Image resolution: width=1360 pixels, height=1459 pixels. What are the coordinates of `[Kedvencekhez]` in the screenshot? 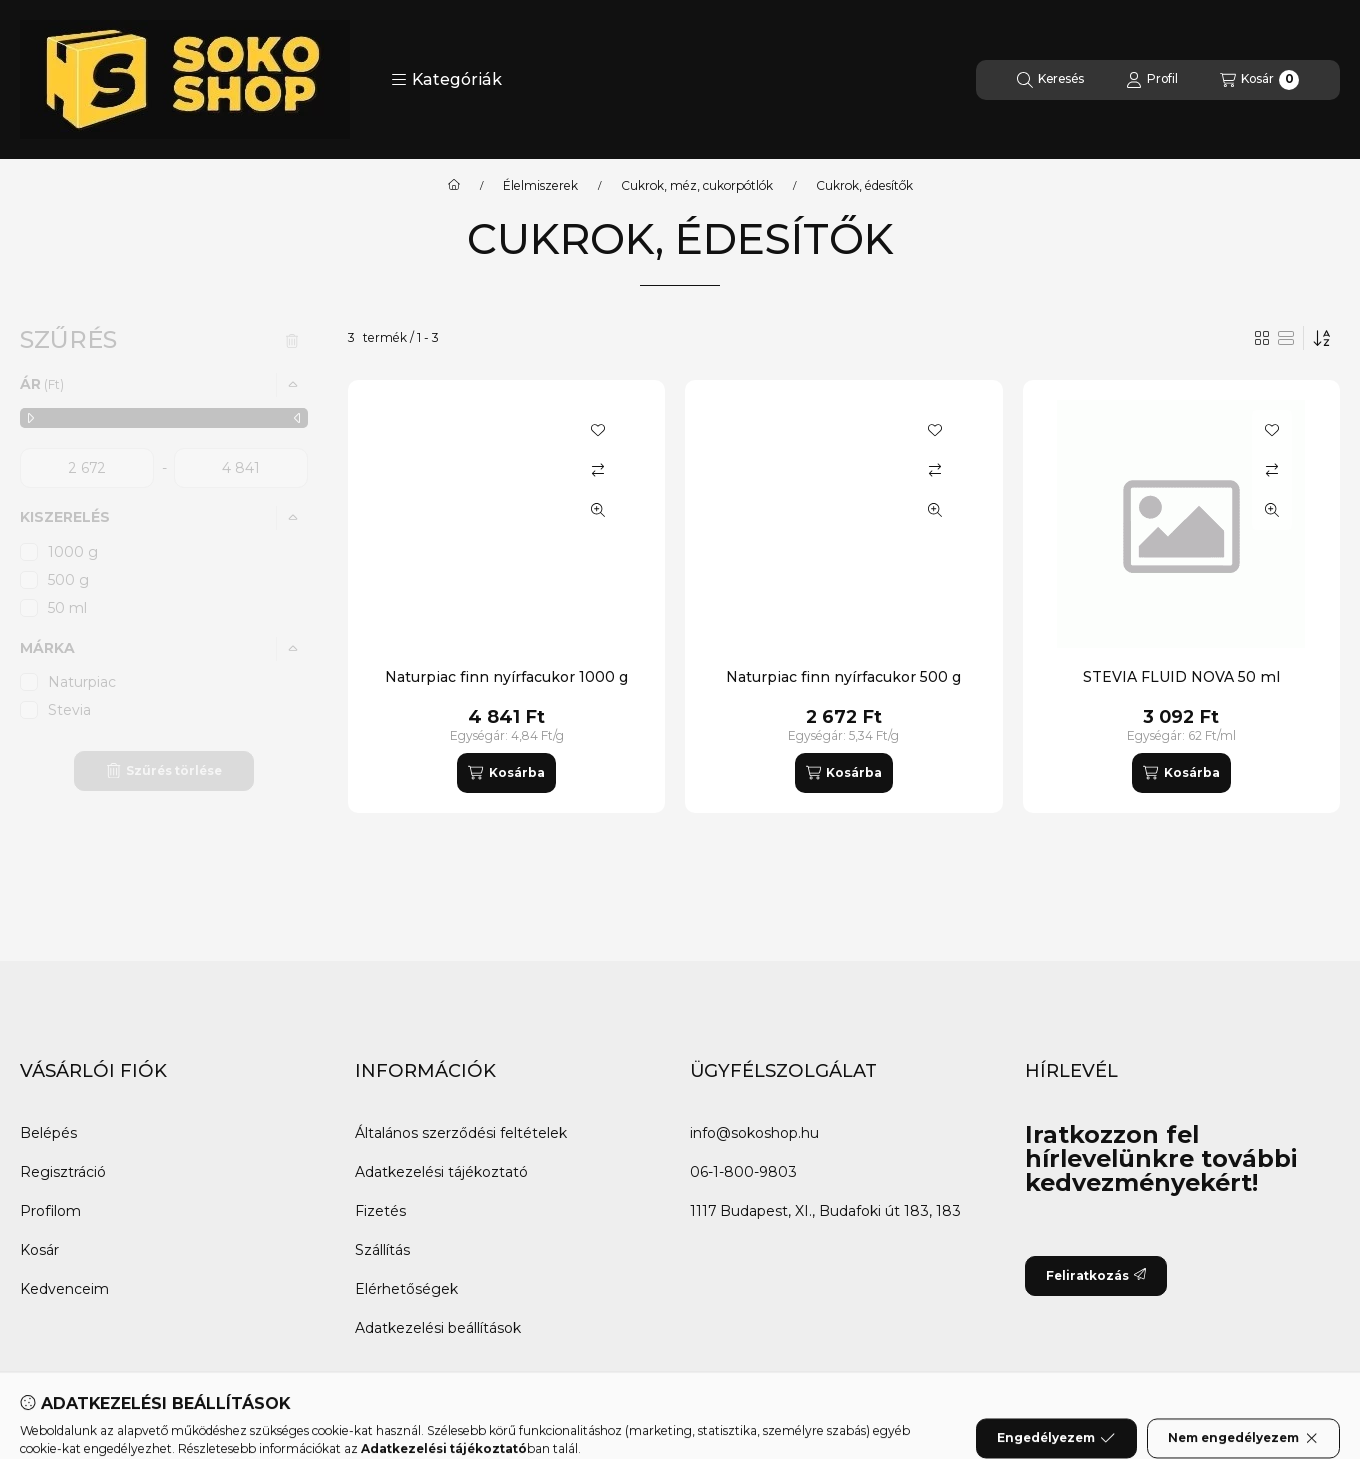 It's located at (598, 430).